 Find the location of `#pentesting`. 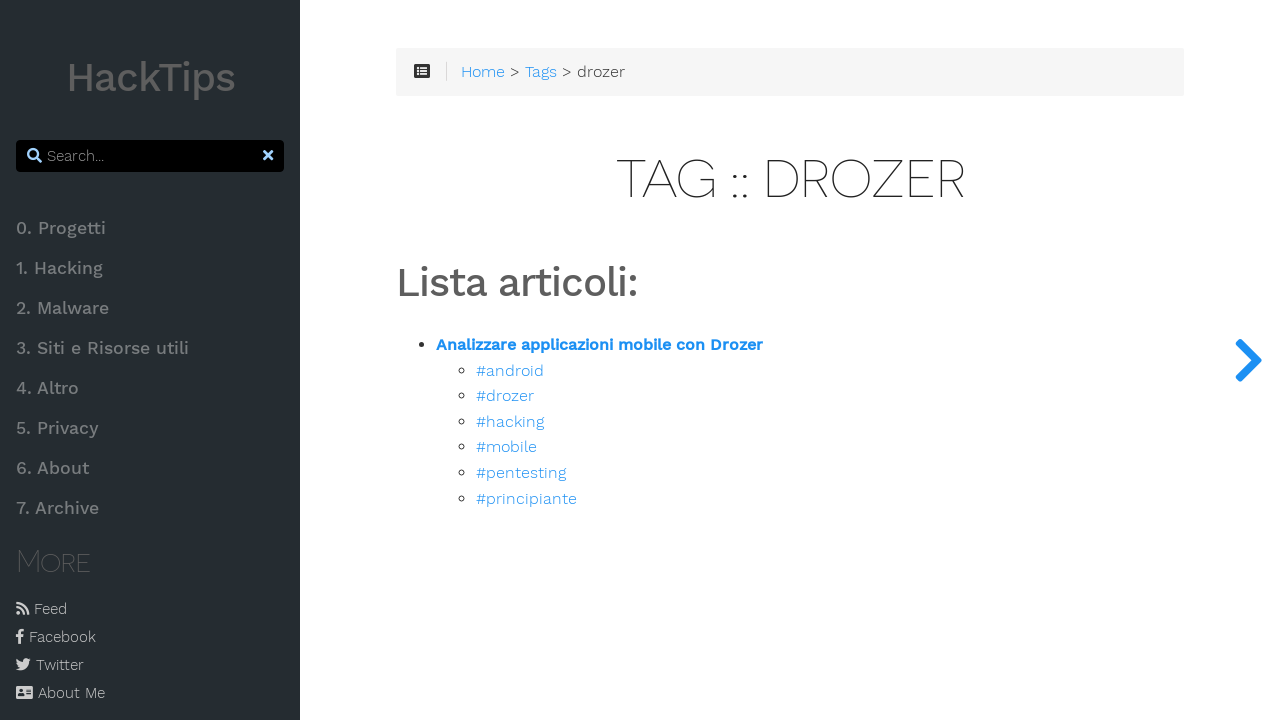

#pentesting is located at coordinates (521, 473).